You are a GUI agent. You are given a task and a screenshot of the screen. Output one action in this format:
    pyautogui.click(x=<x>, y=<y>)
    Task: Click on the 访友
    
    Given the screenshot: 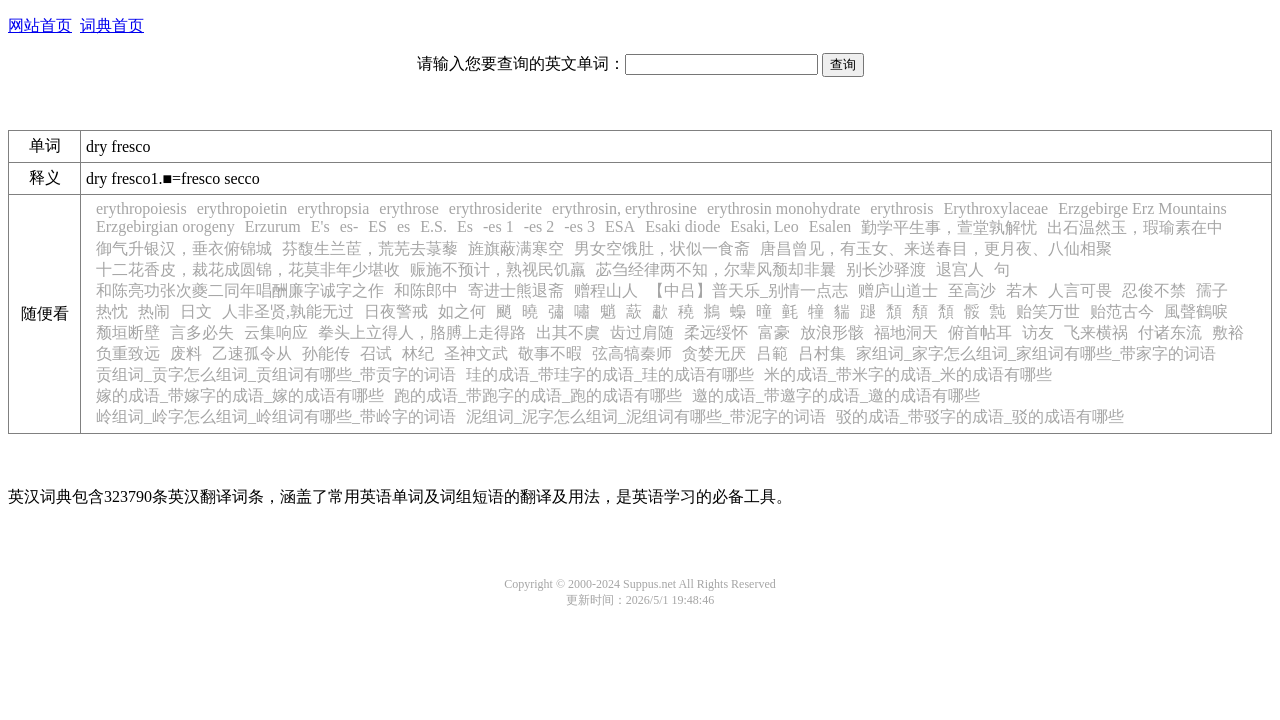 What is the action you would take?
    pyautogui.click(x=1038, y=332)
    